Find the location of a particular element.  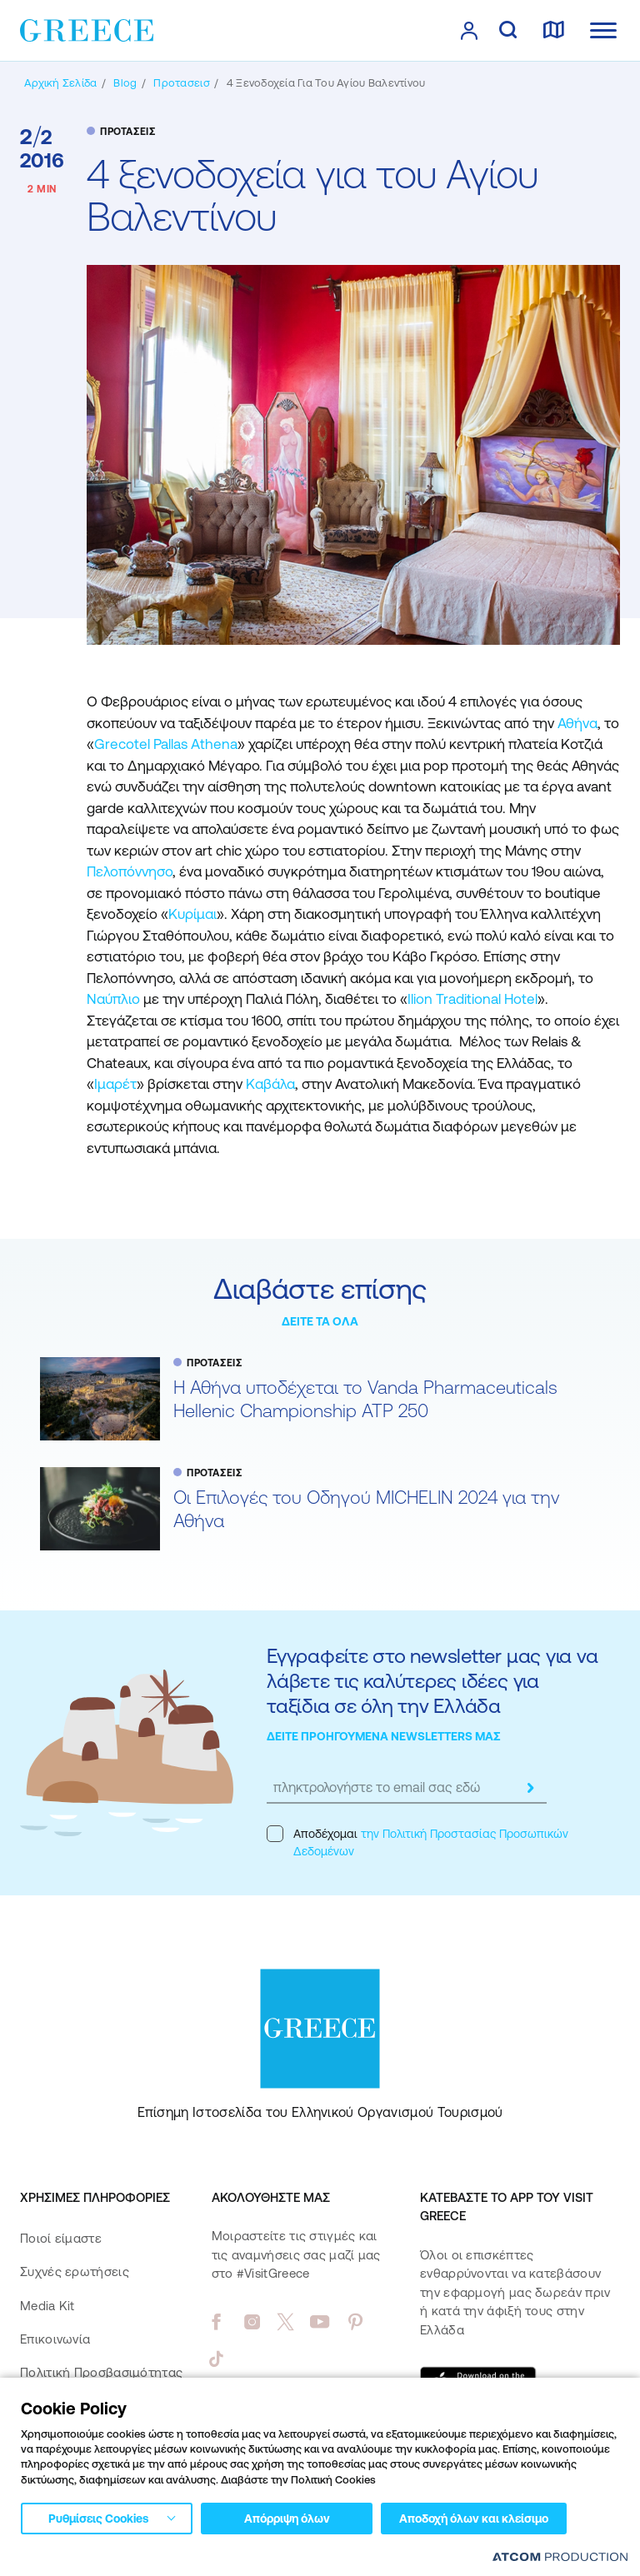

Ποιοί είμαστε is located at coordinates (61, 2238).